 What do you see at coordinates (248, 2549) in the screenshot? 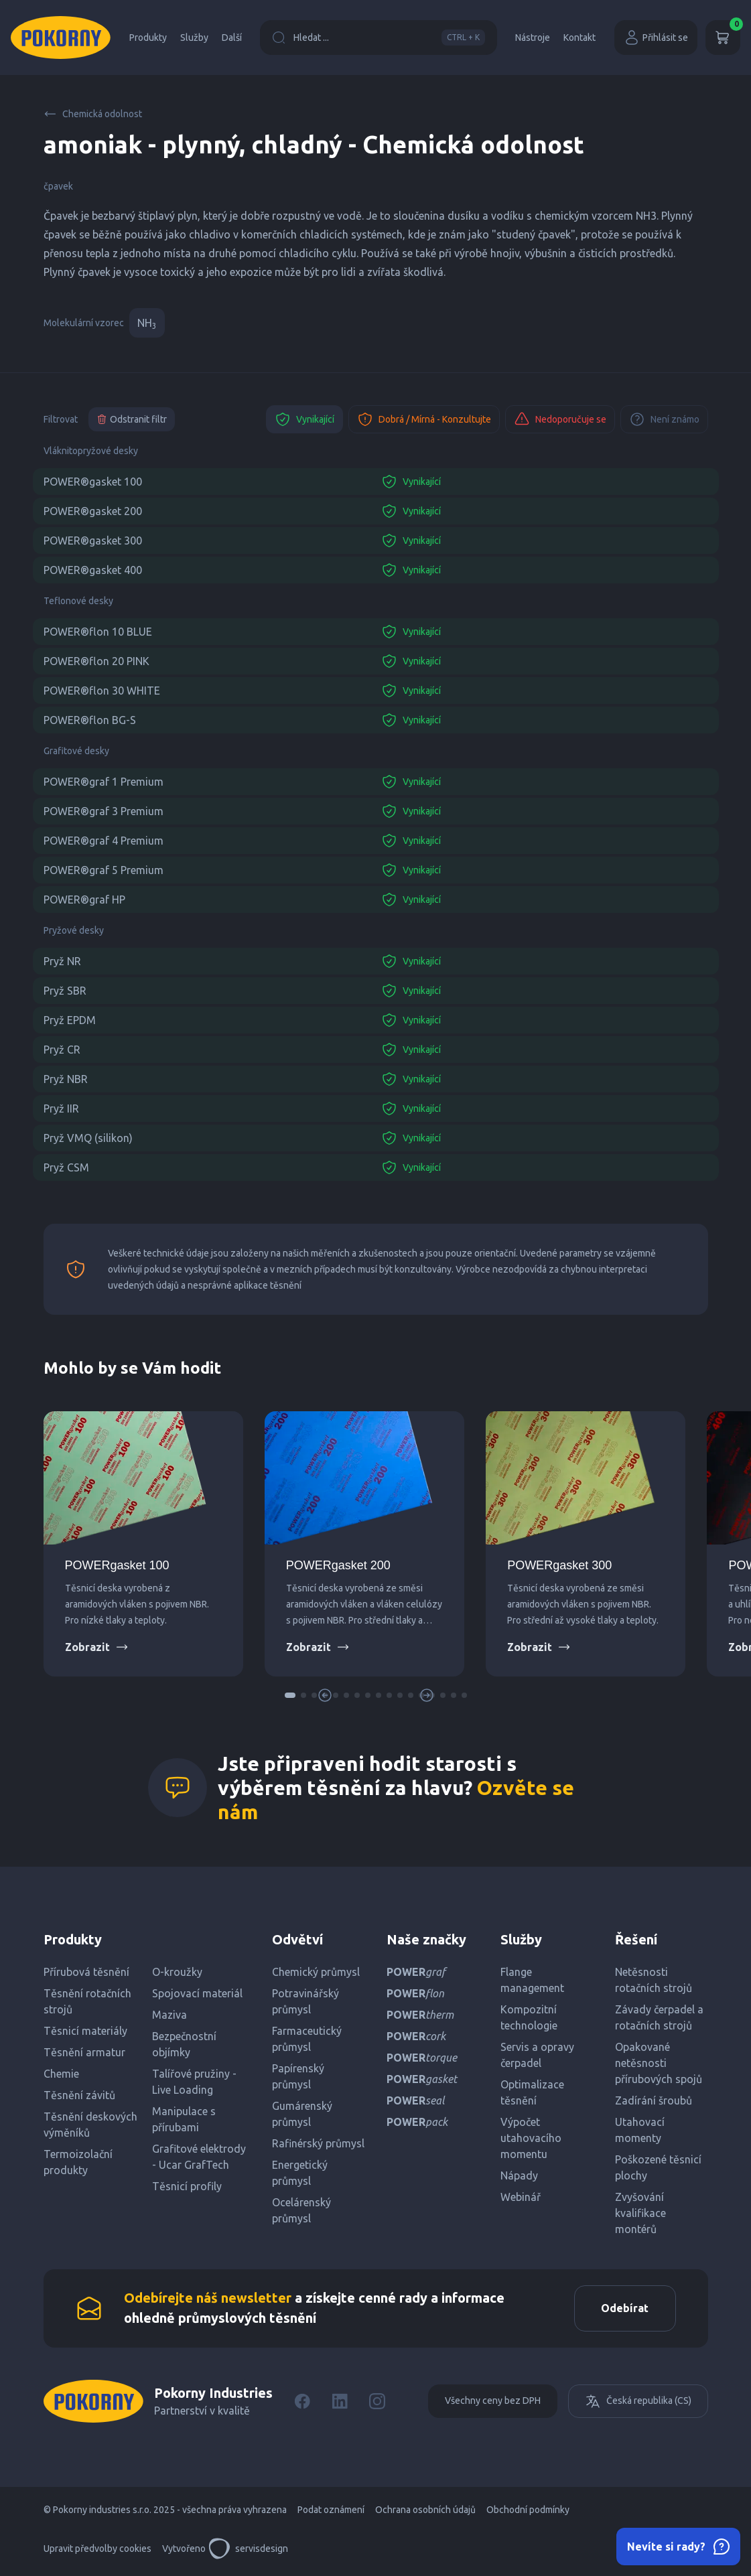
I see `servisdesign` at bounding box center [248, 2549].